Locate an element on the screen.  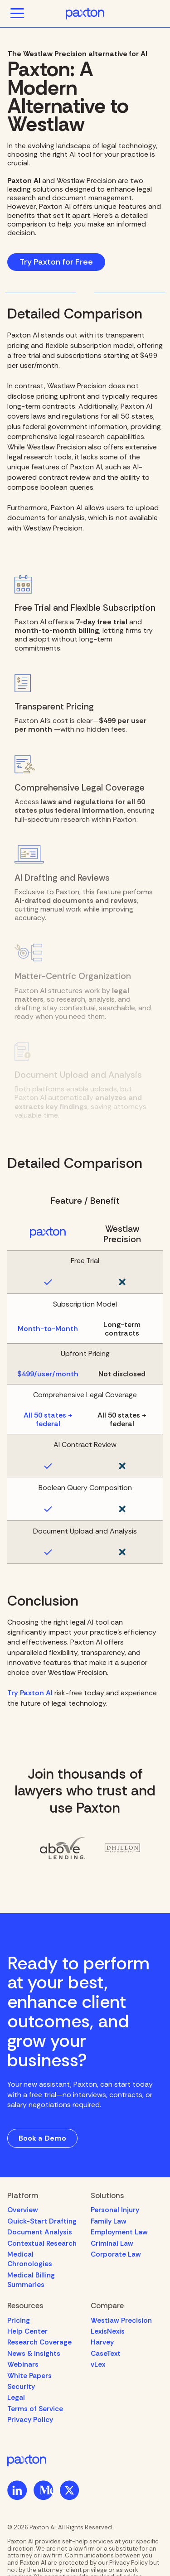
White Papers is located at coordinates (29, 2375).